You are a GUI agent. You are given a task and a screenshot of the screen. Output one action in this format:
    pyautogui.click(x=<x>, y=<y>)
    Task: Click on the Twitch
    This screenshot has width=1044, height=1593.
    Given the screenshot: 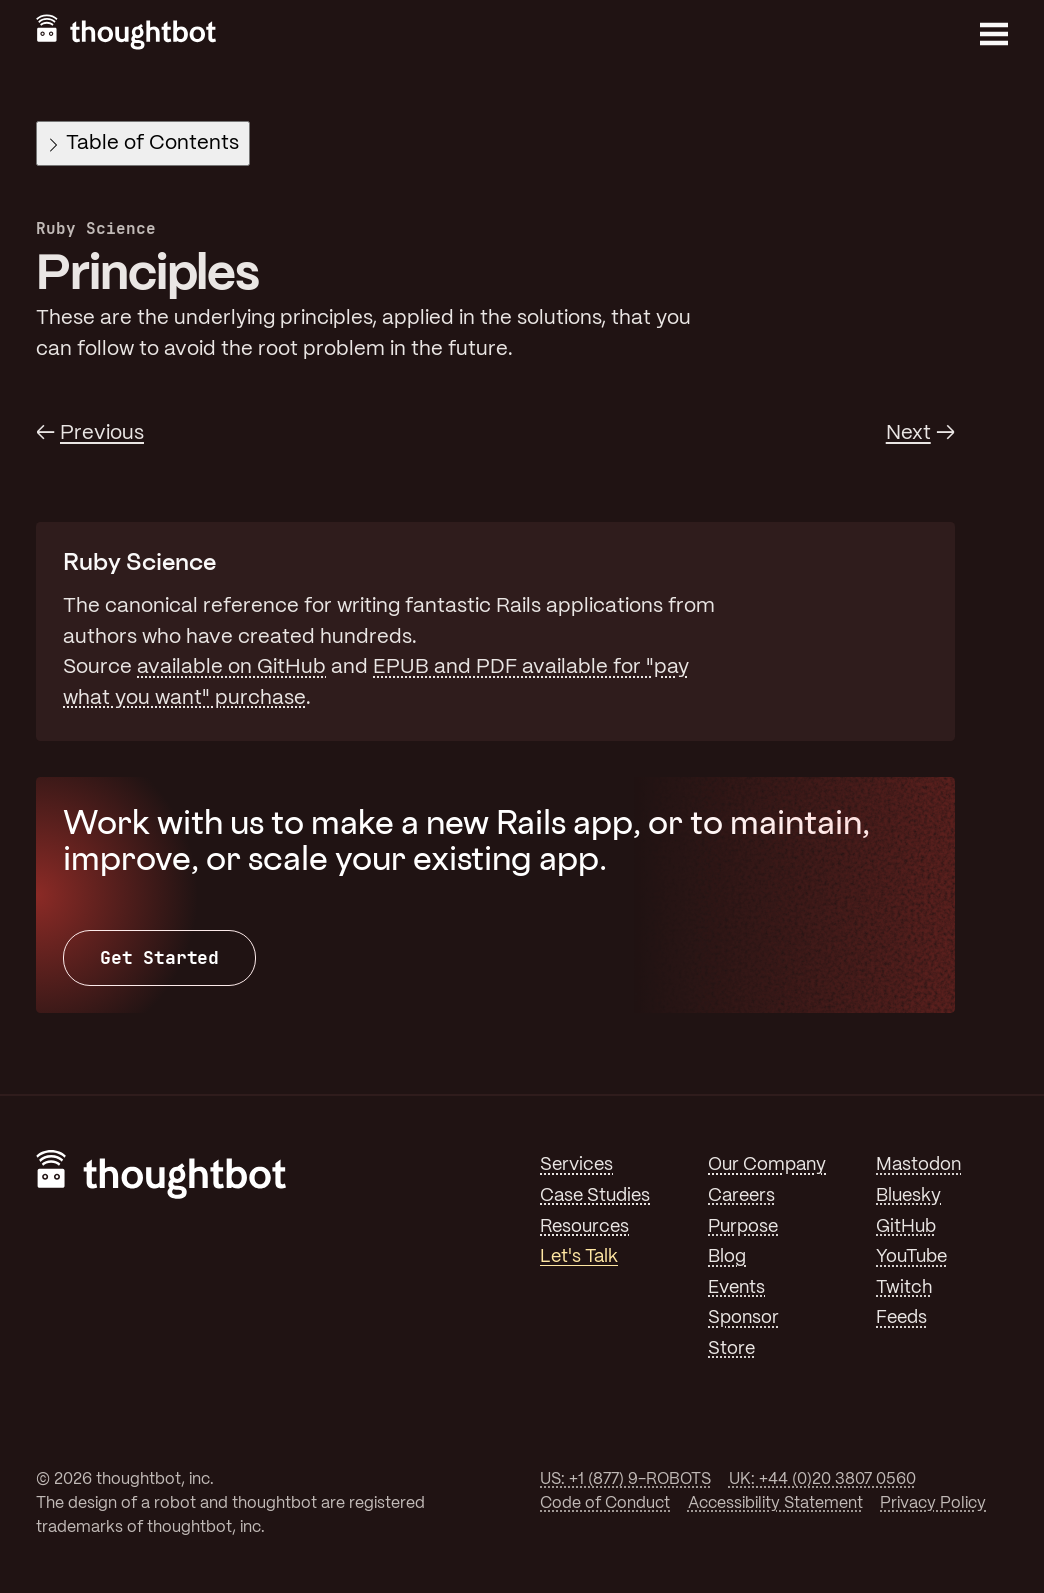 What is the action you would take?
    pyautogui.click(x=904, y=1288)
    